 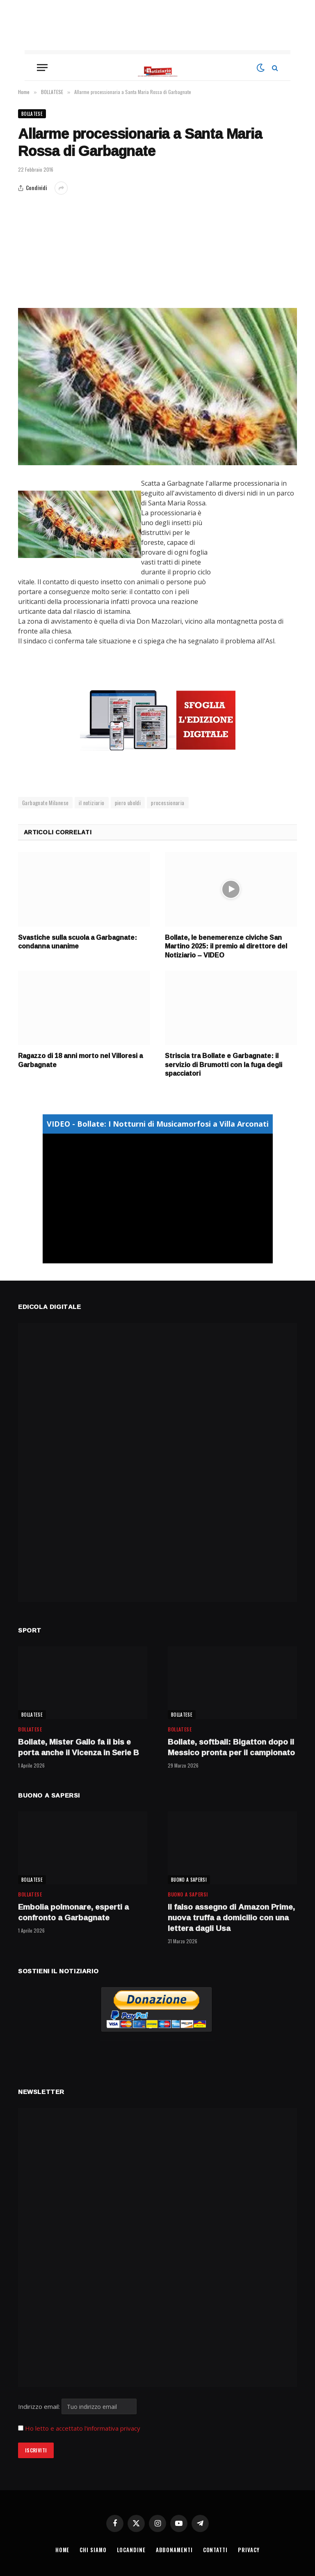 I want to click on Ragazzo di 18 anni morto nel Villoresi a Garbagnate, so click(x=80, y=1061).